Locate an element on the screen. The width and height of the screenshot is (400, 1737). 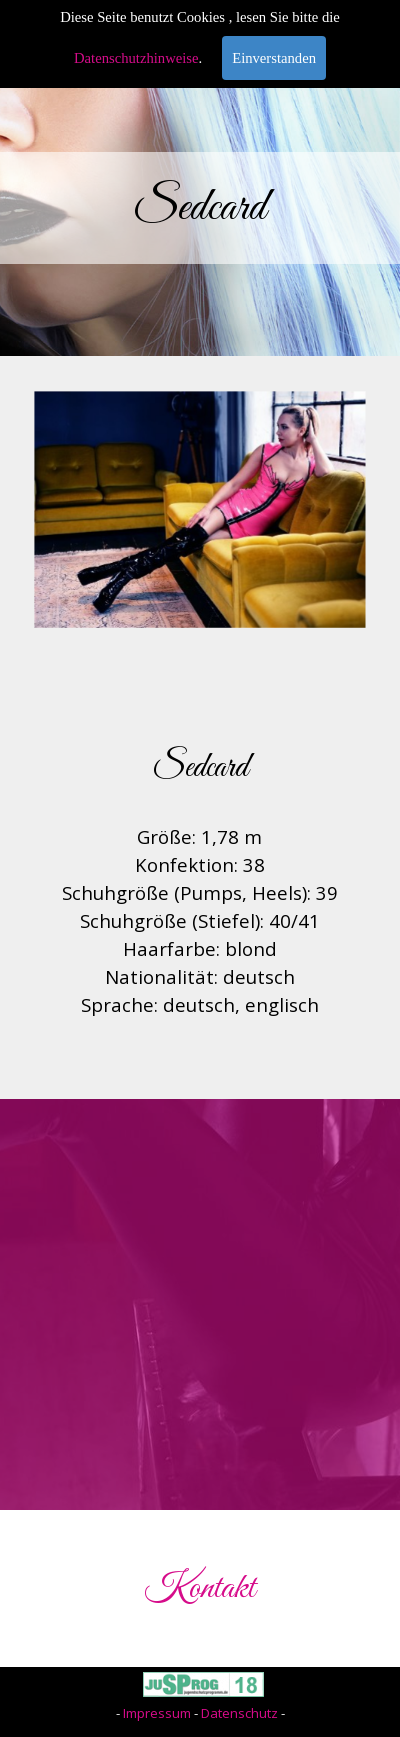
Datenschutz is located at coordinates (239, 1713).